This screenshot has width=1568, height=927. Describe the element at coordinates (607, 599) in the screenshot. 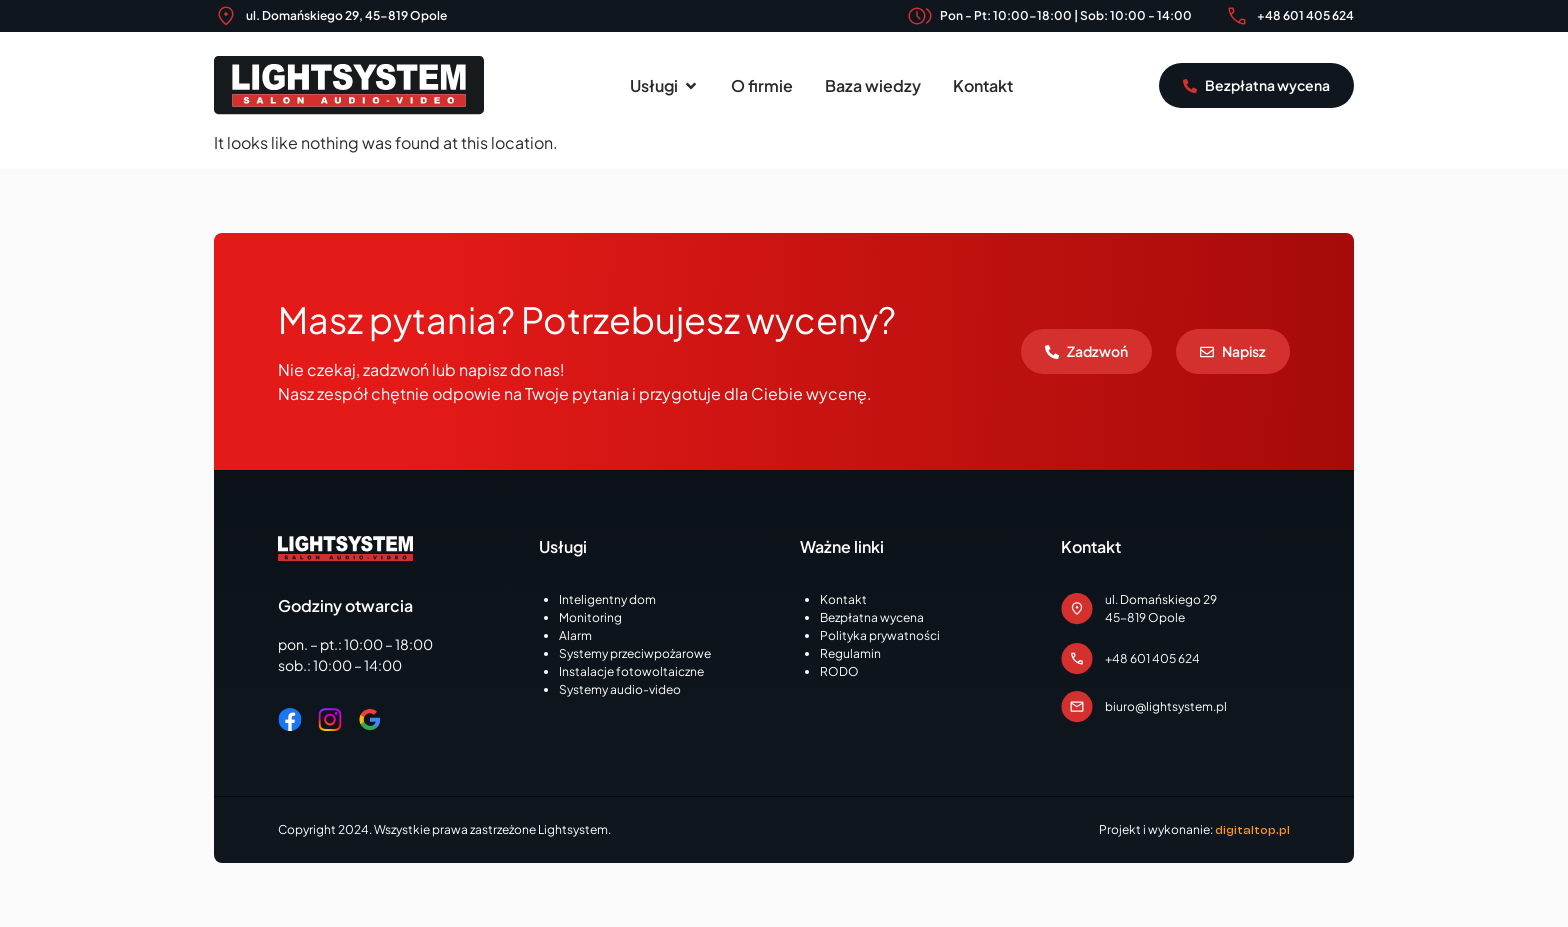

I see `Inteligentny dom` at that location.